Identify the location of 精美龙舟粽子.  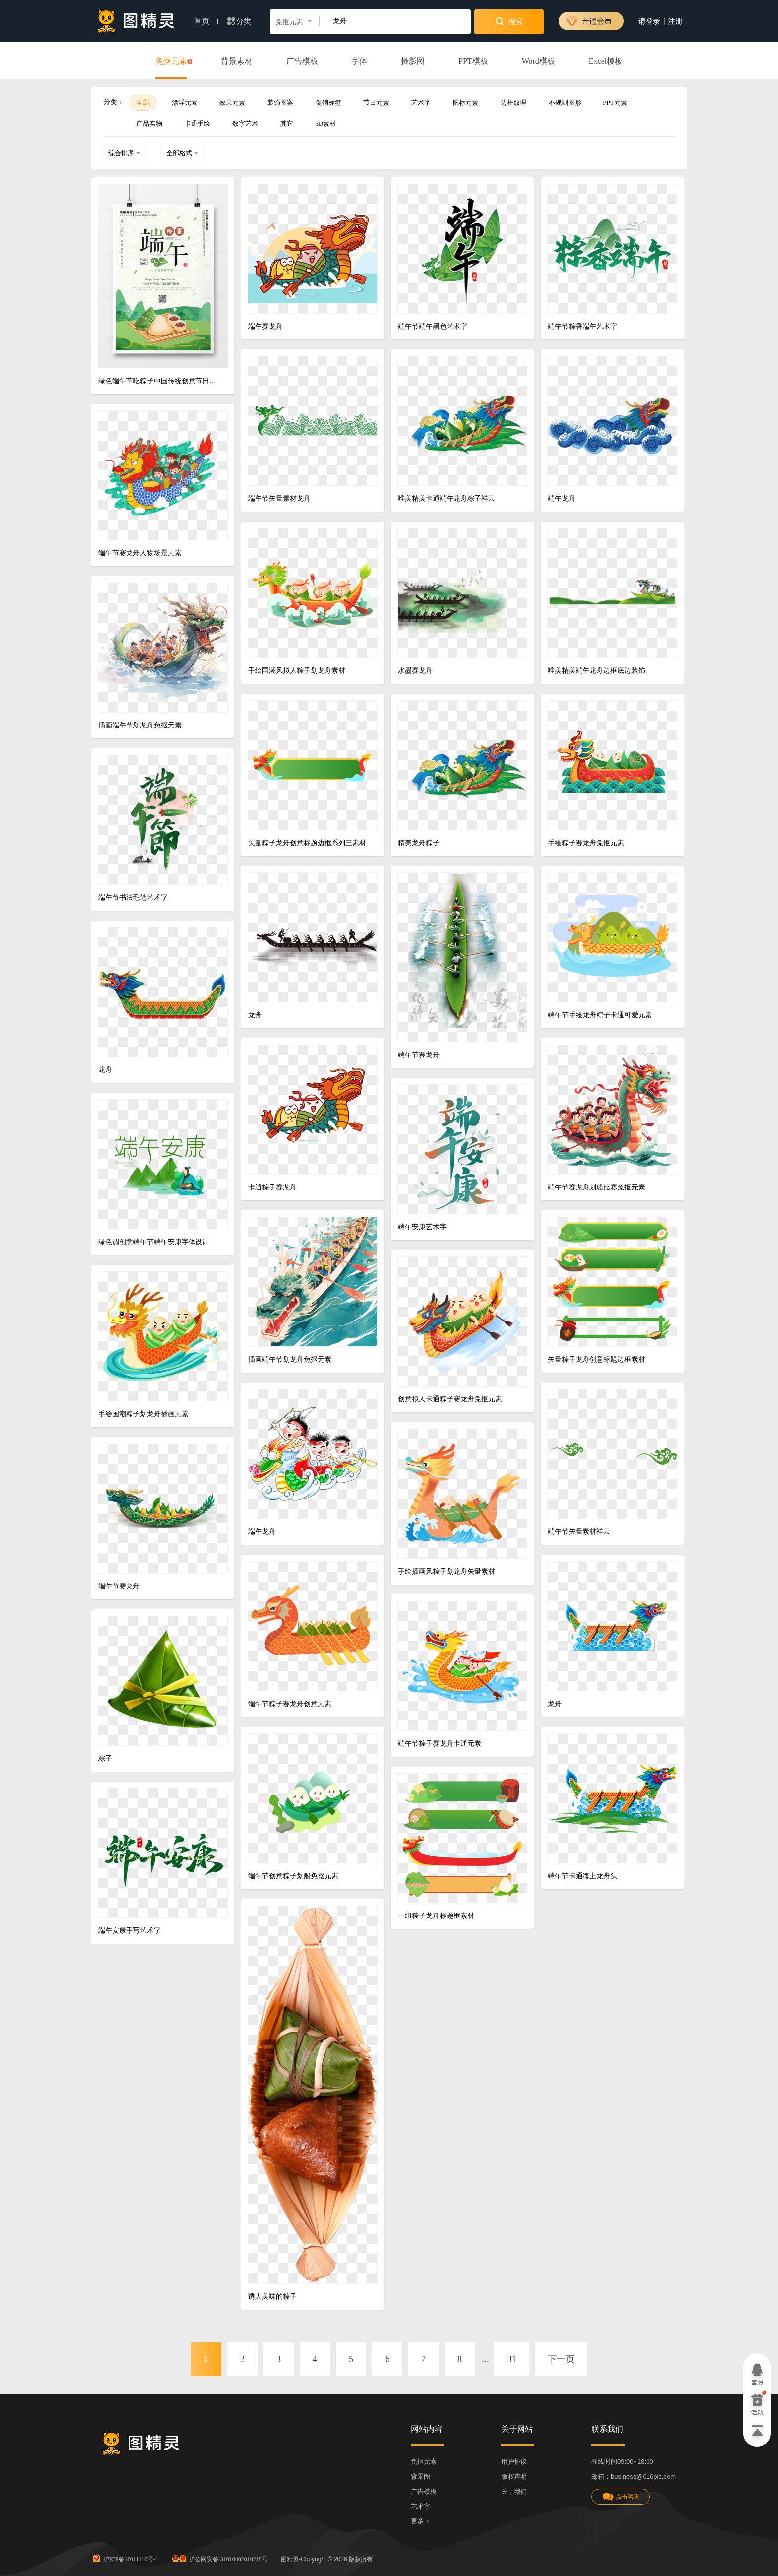
(419, 843).